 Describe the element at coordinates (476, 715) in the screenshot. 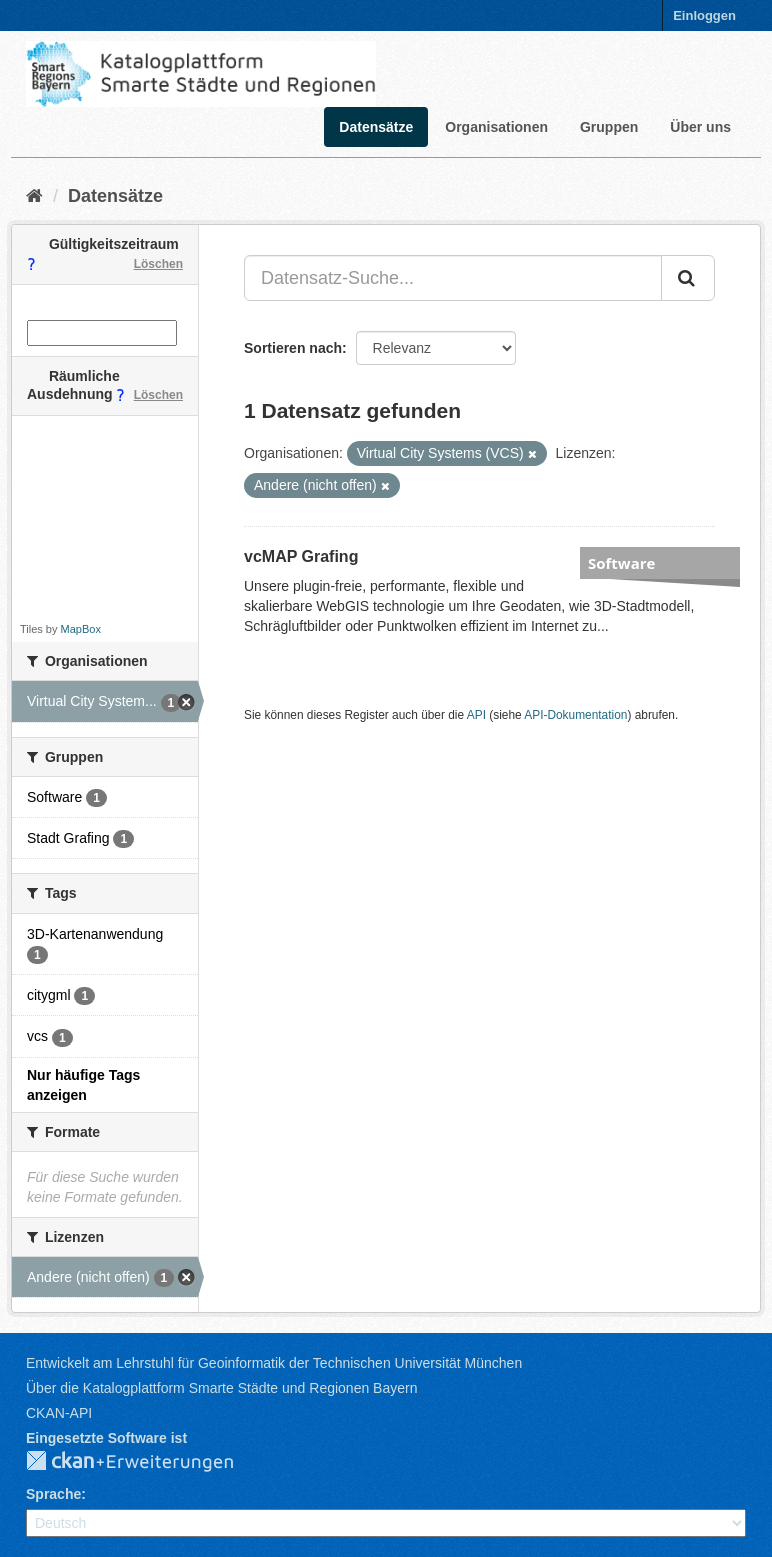

I see `API` at that location.